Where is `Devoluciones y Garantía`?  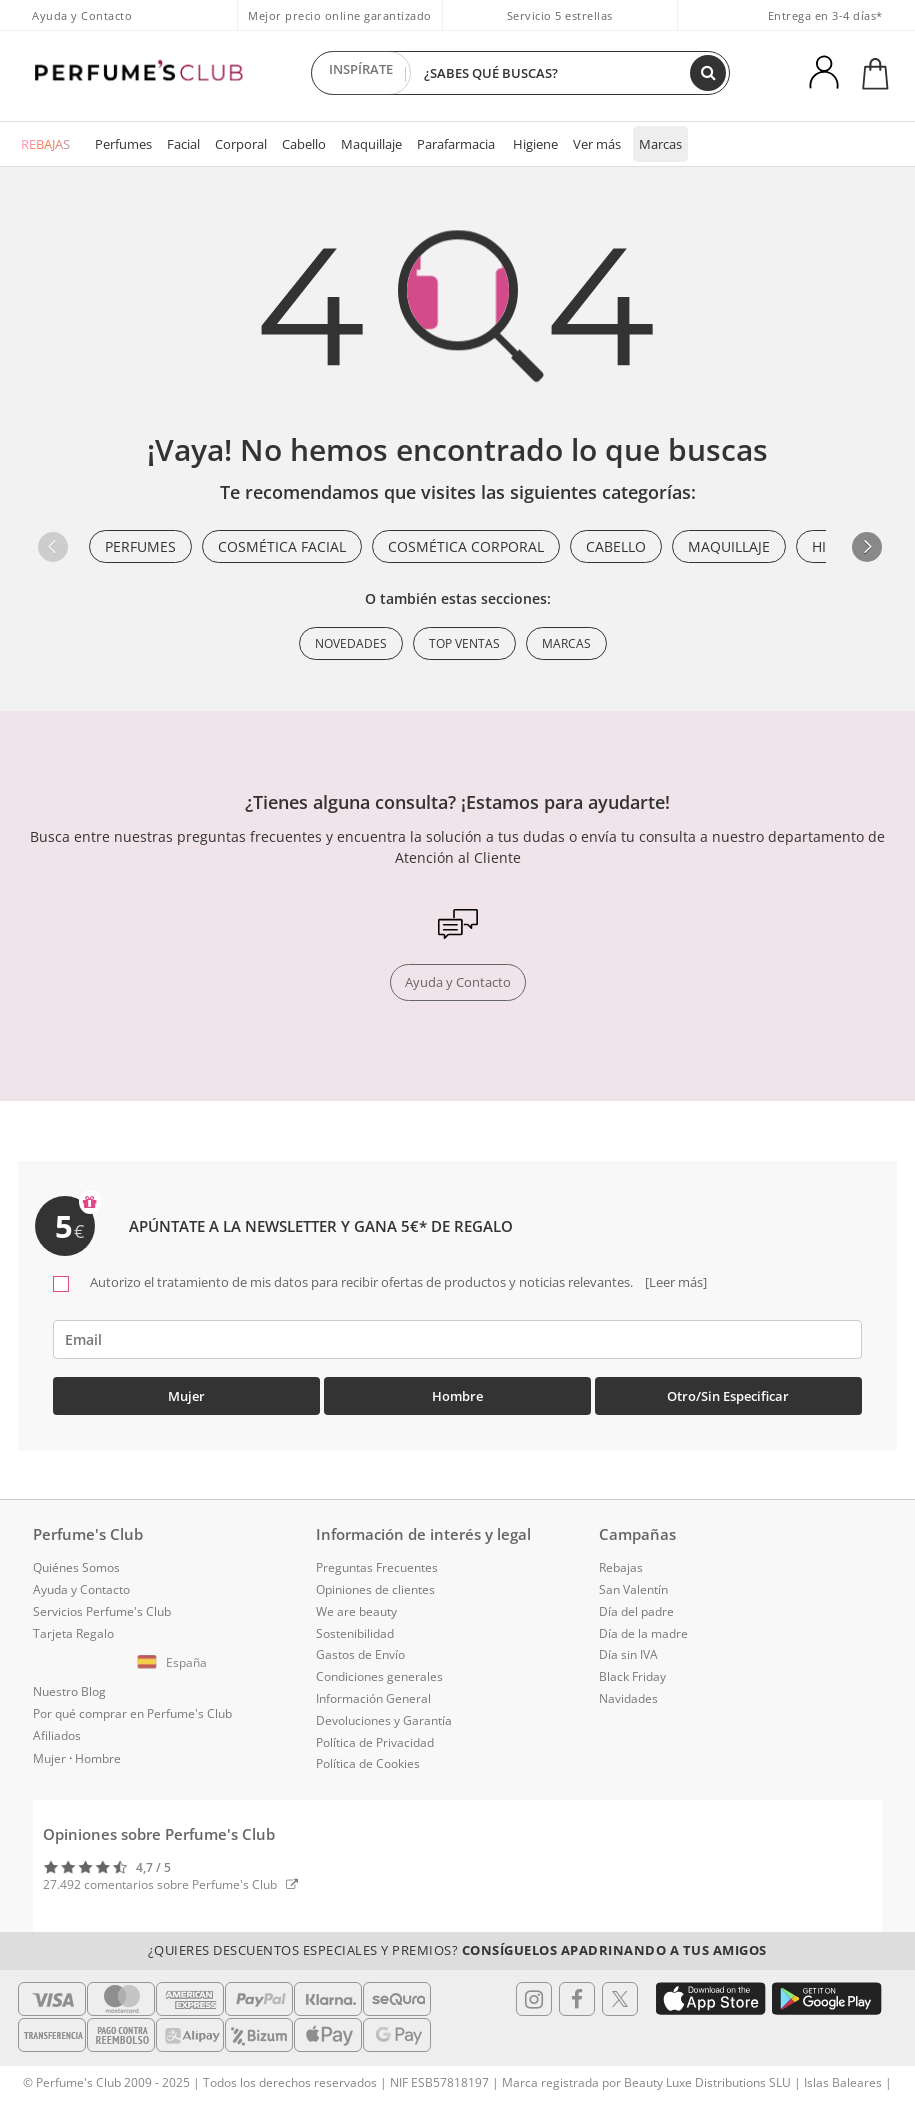
Devoluciones y Garantía is located at coordinates (384, 1720).